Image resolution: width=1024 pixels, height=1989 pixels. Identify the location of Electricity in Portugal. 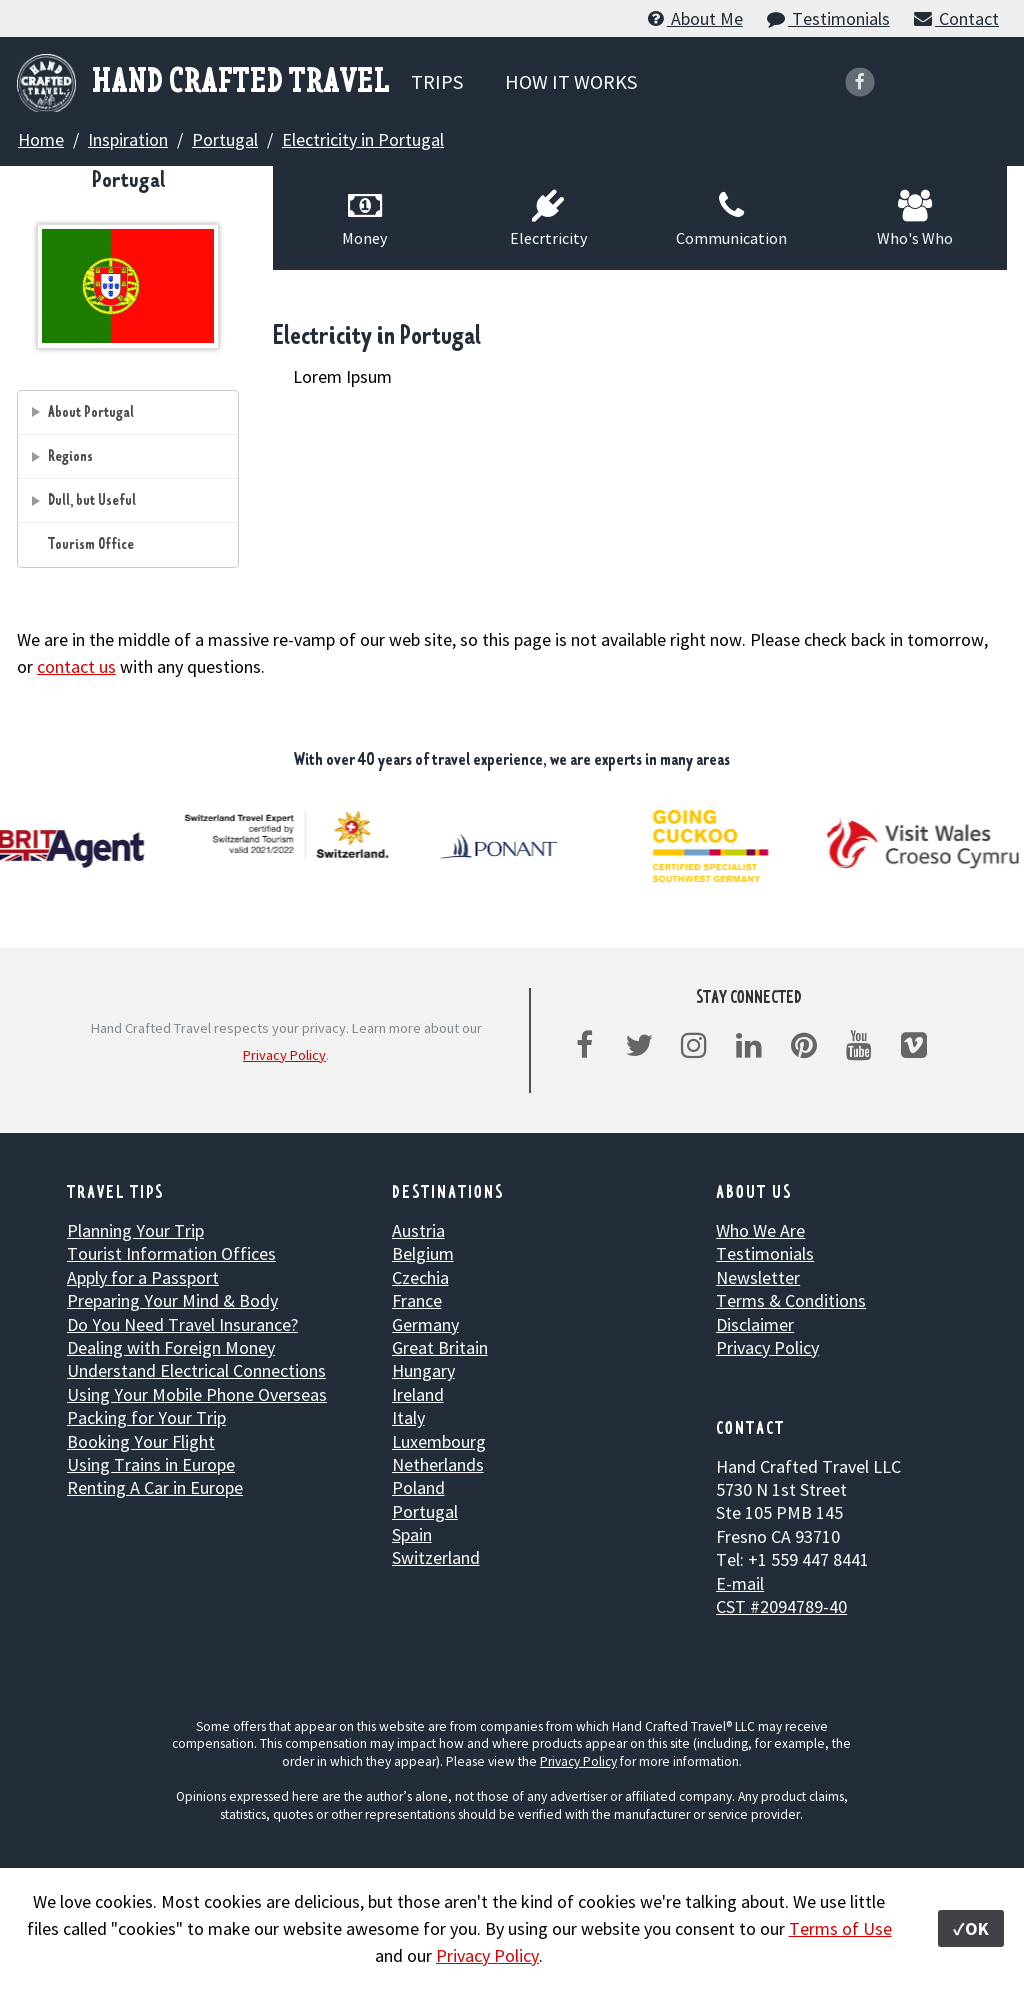
(363, 139).